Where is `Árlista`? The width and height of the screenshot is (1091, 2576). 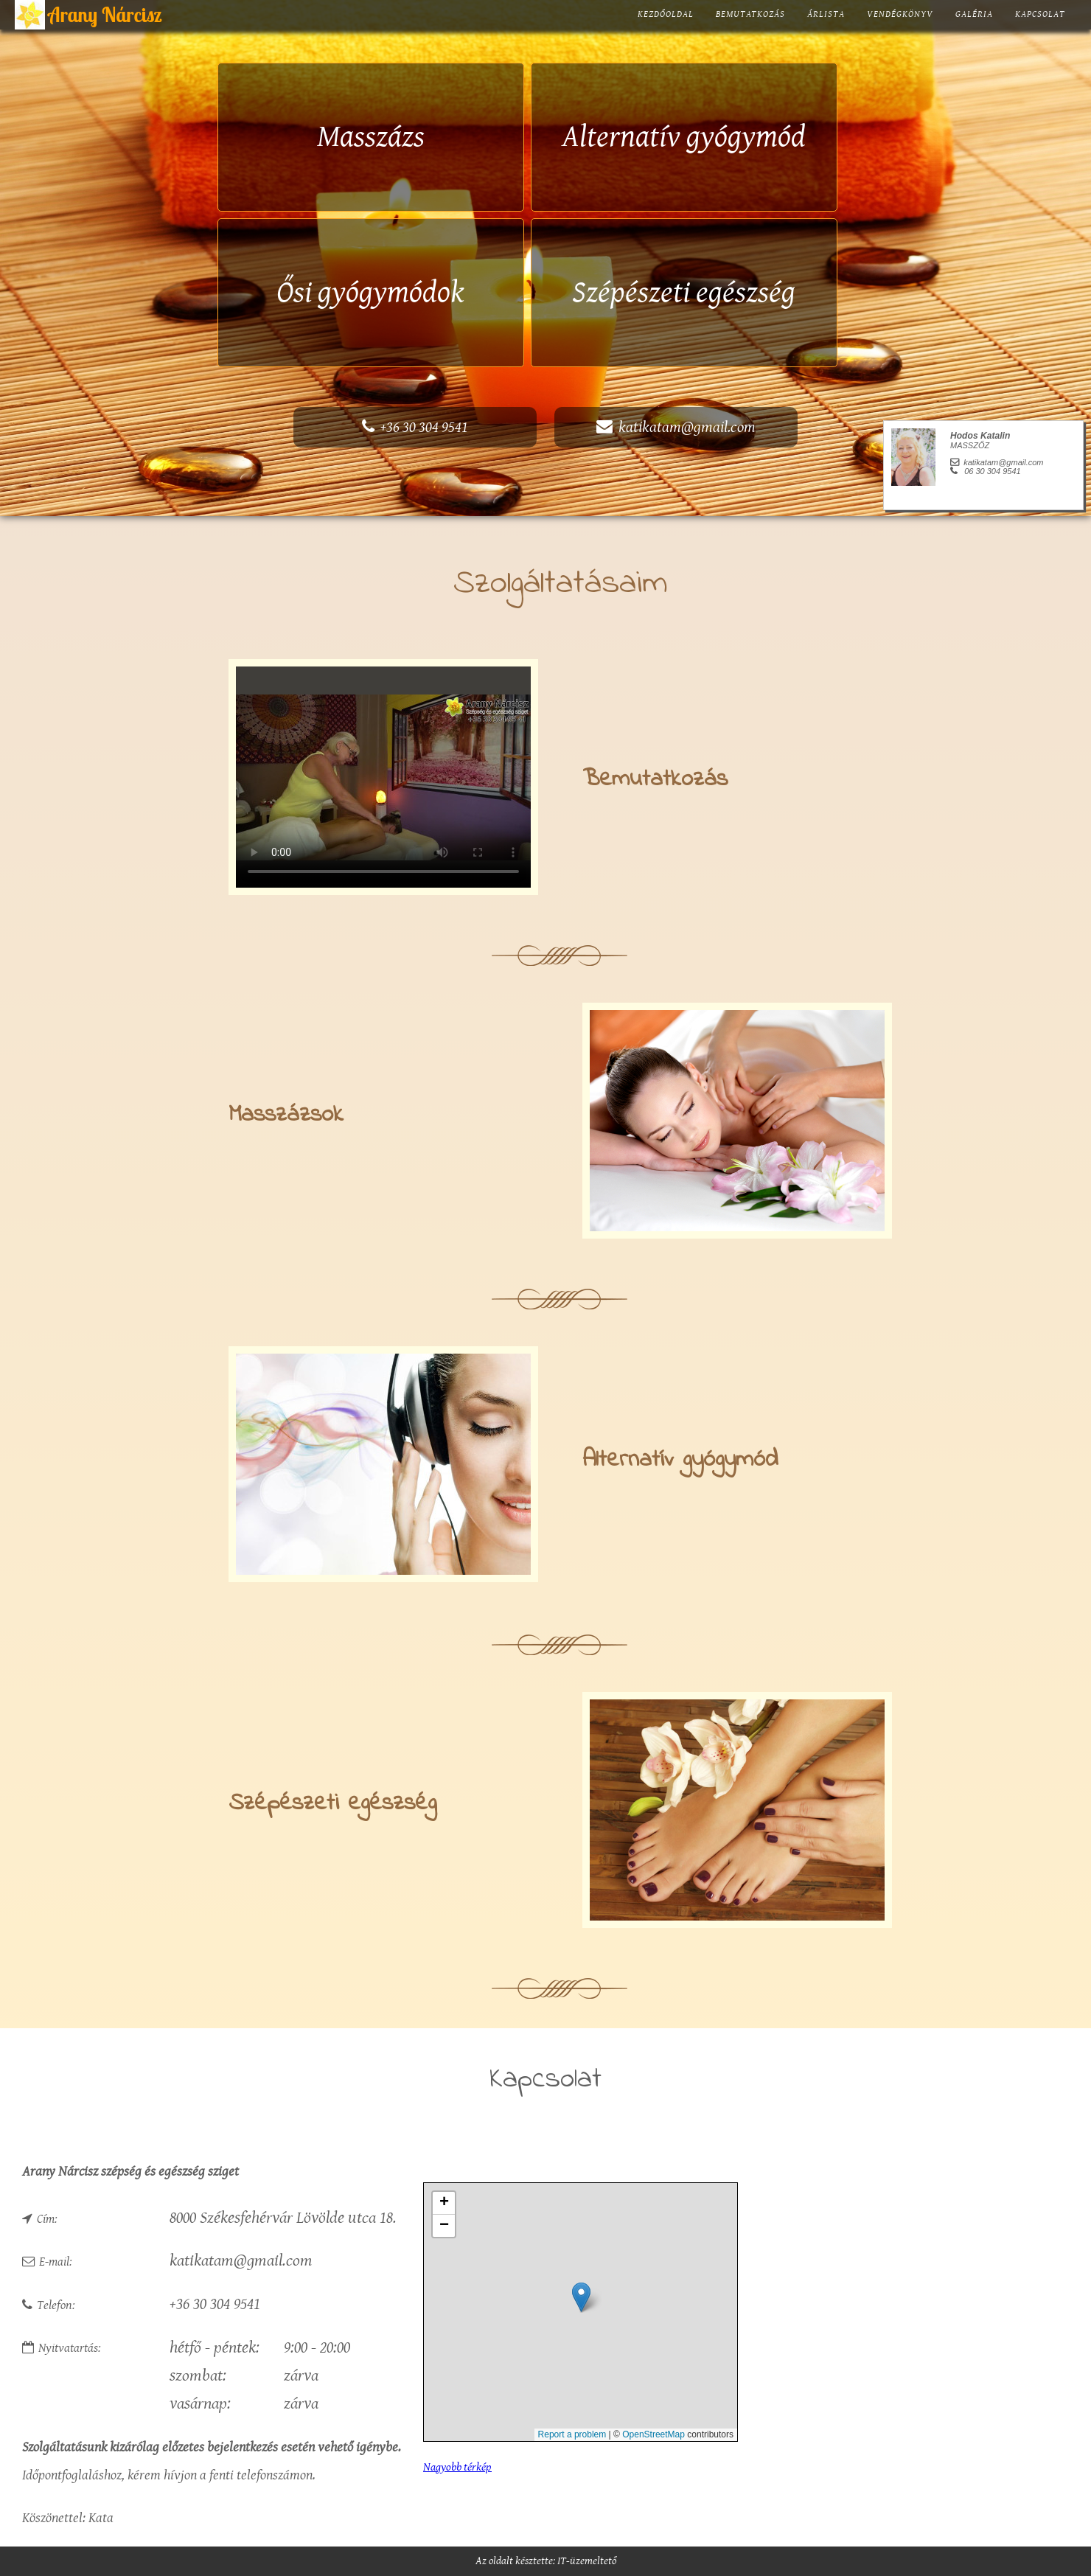 Árlista is located at coordinates (826, 14).